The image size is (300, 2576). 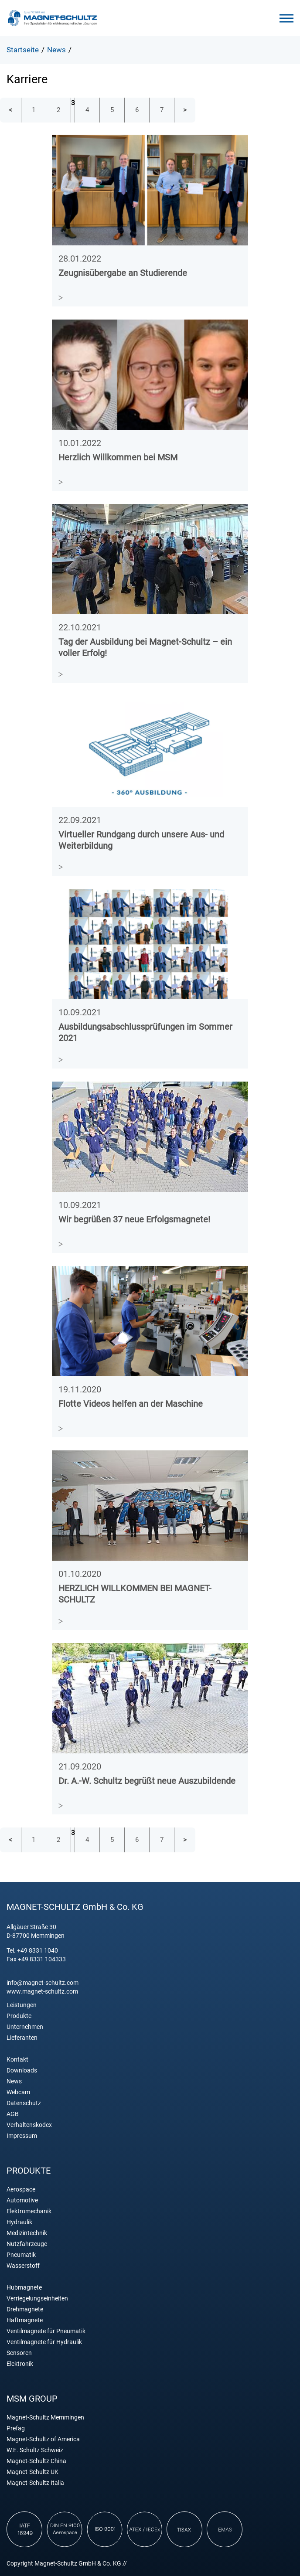 I want to click on Magnet-Schultz Italia, so click(x=35, y=2483).